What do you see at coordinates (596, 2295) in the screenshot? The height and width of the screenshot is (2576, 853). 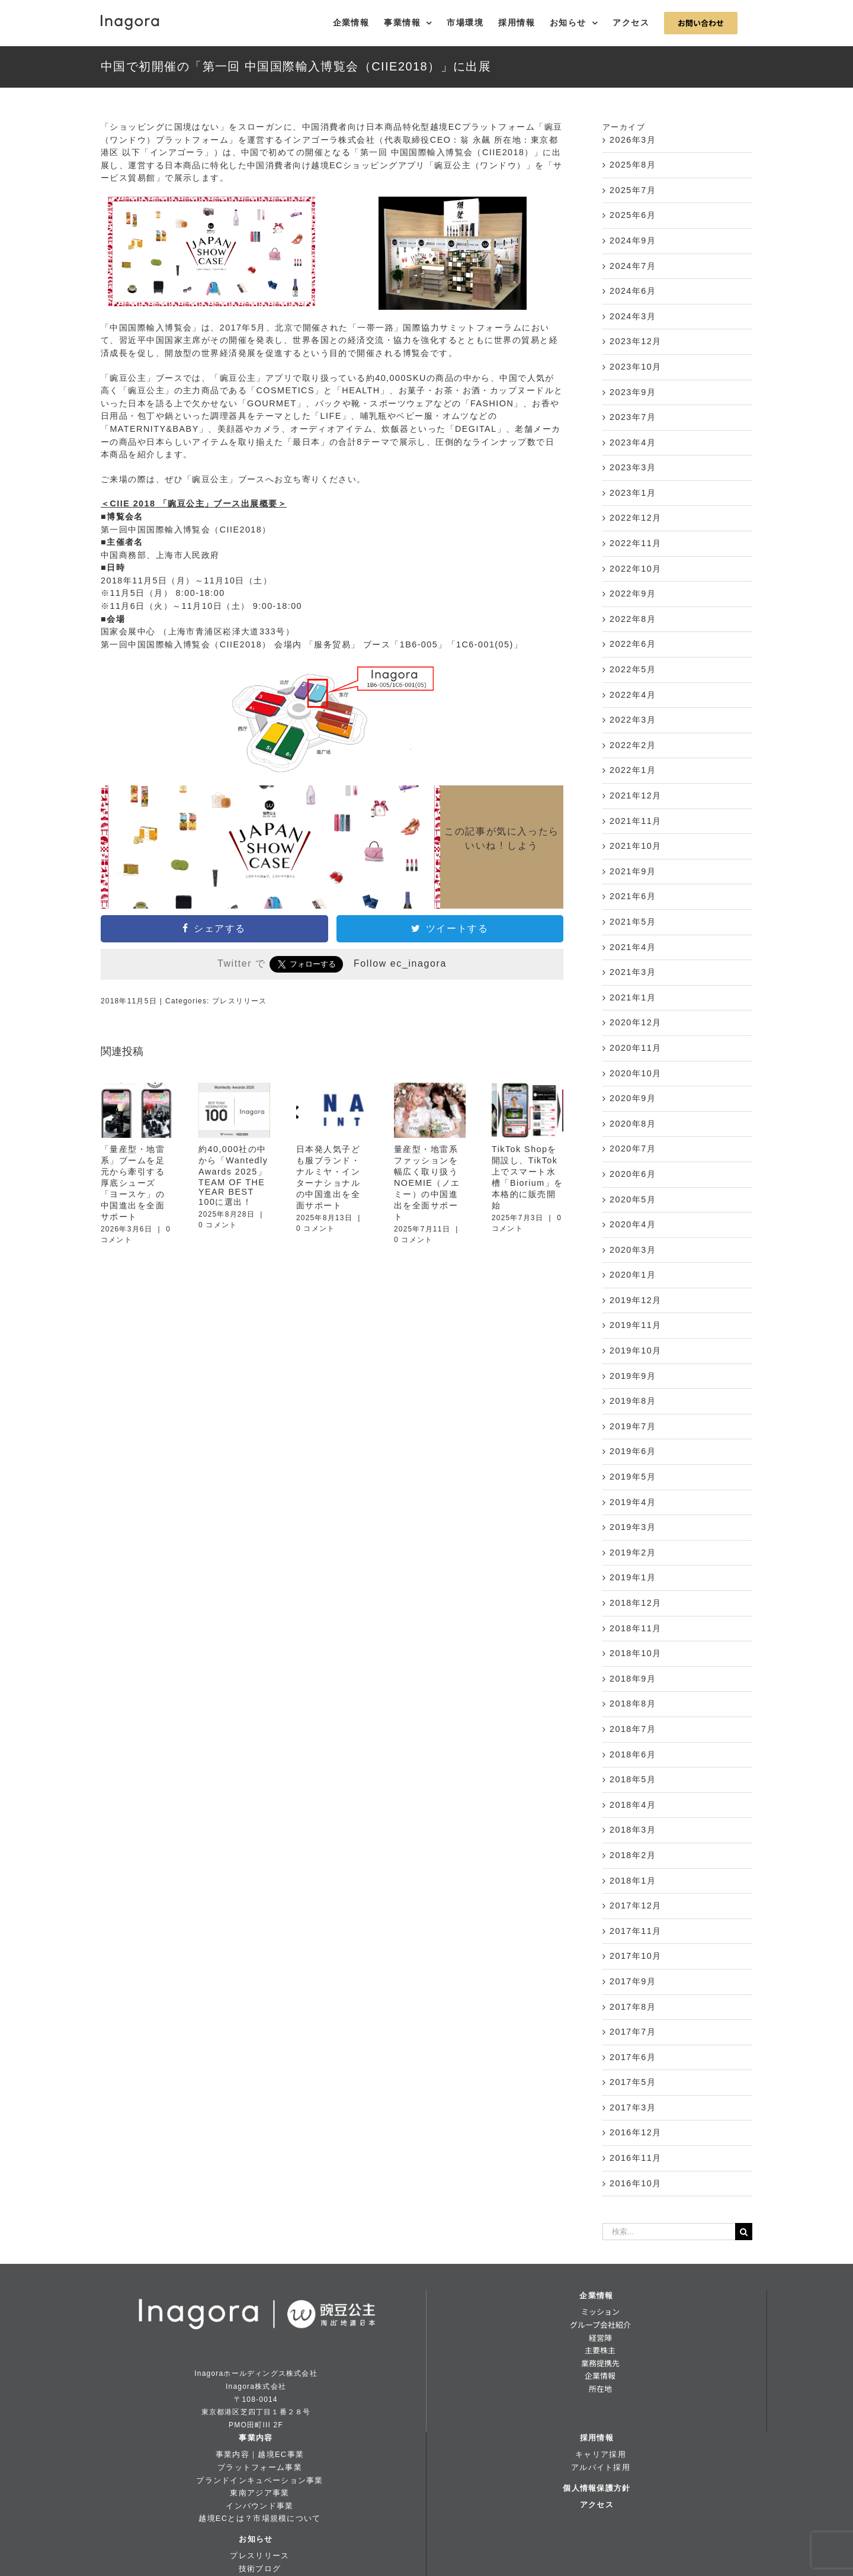 I see `企業情報` at bounding box center [596, 2295].